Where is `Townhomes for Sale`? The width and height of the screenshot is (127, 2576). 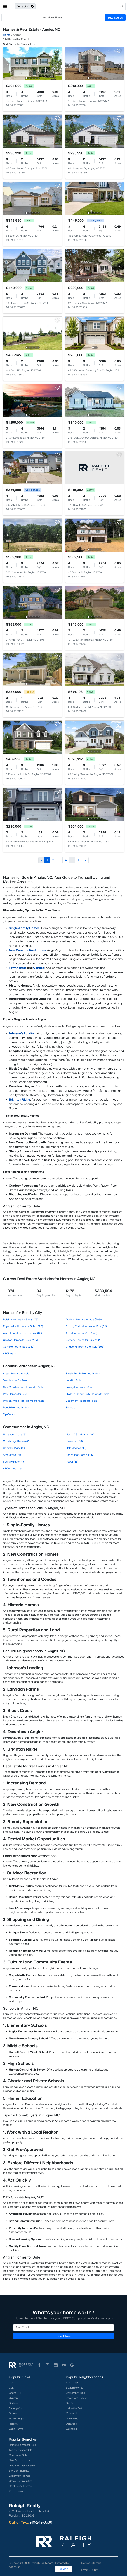 Townhomes for Sale is located at coordinates (15, 1380).